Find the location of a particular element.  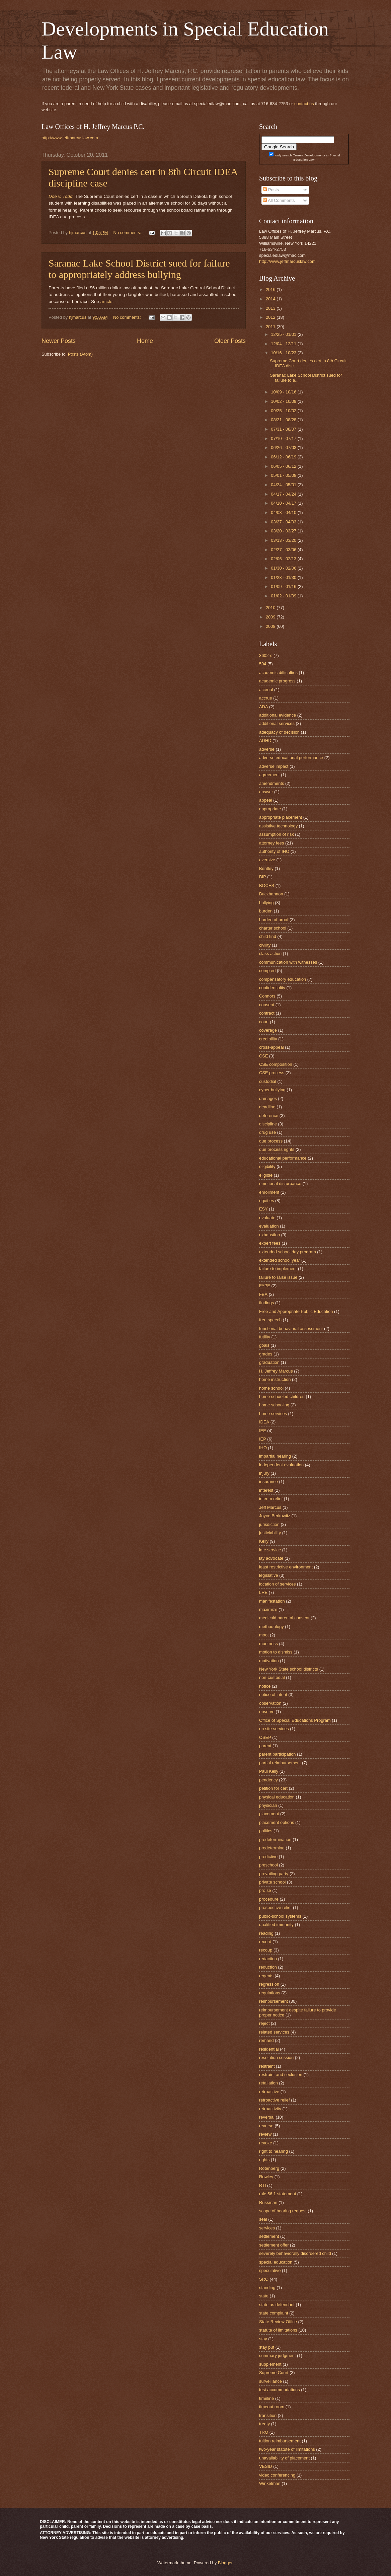

Posts (Atom) is located at coordinates (80, 354).